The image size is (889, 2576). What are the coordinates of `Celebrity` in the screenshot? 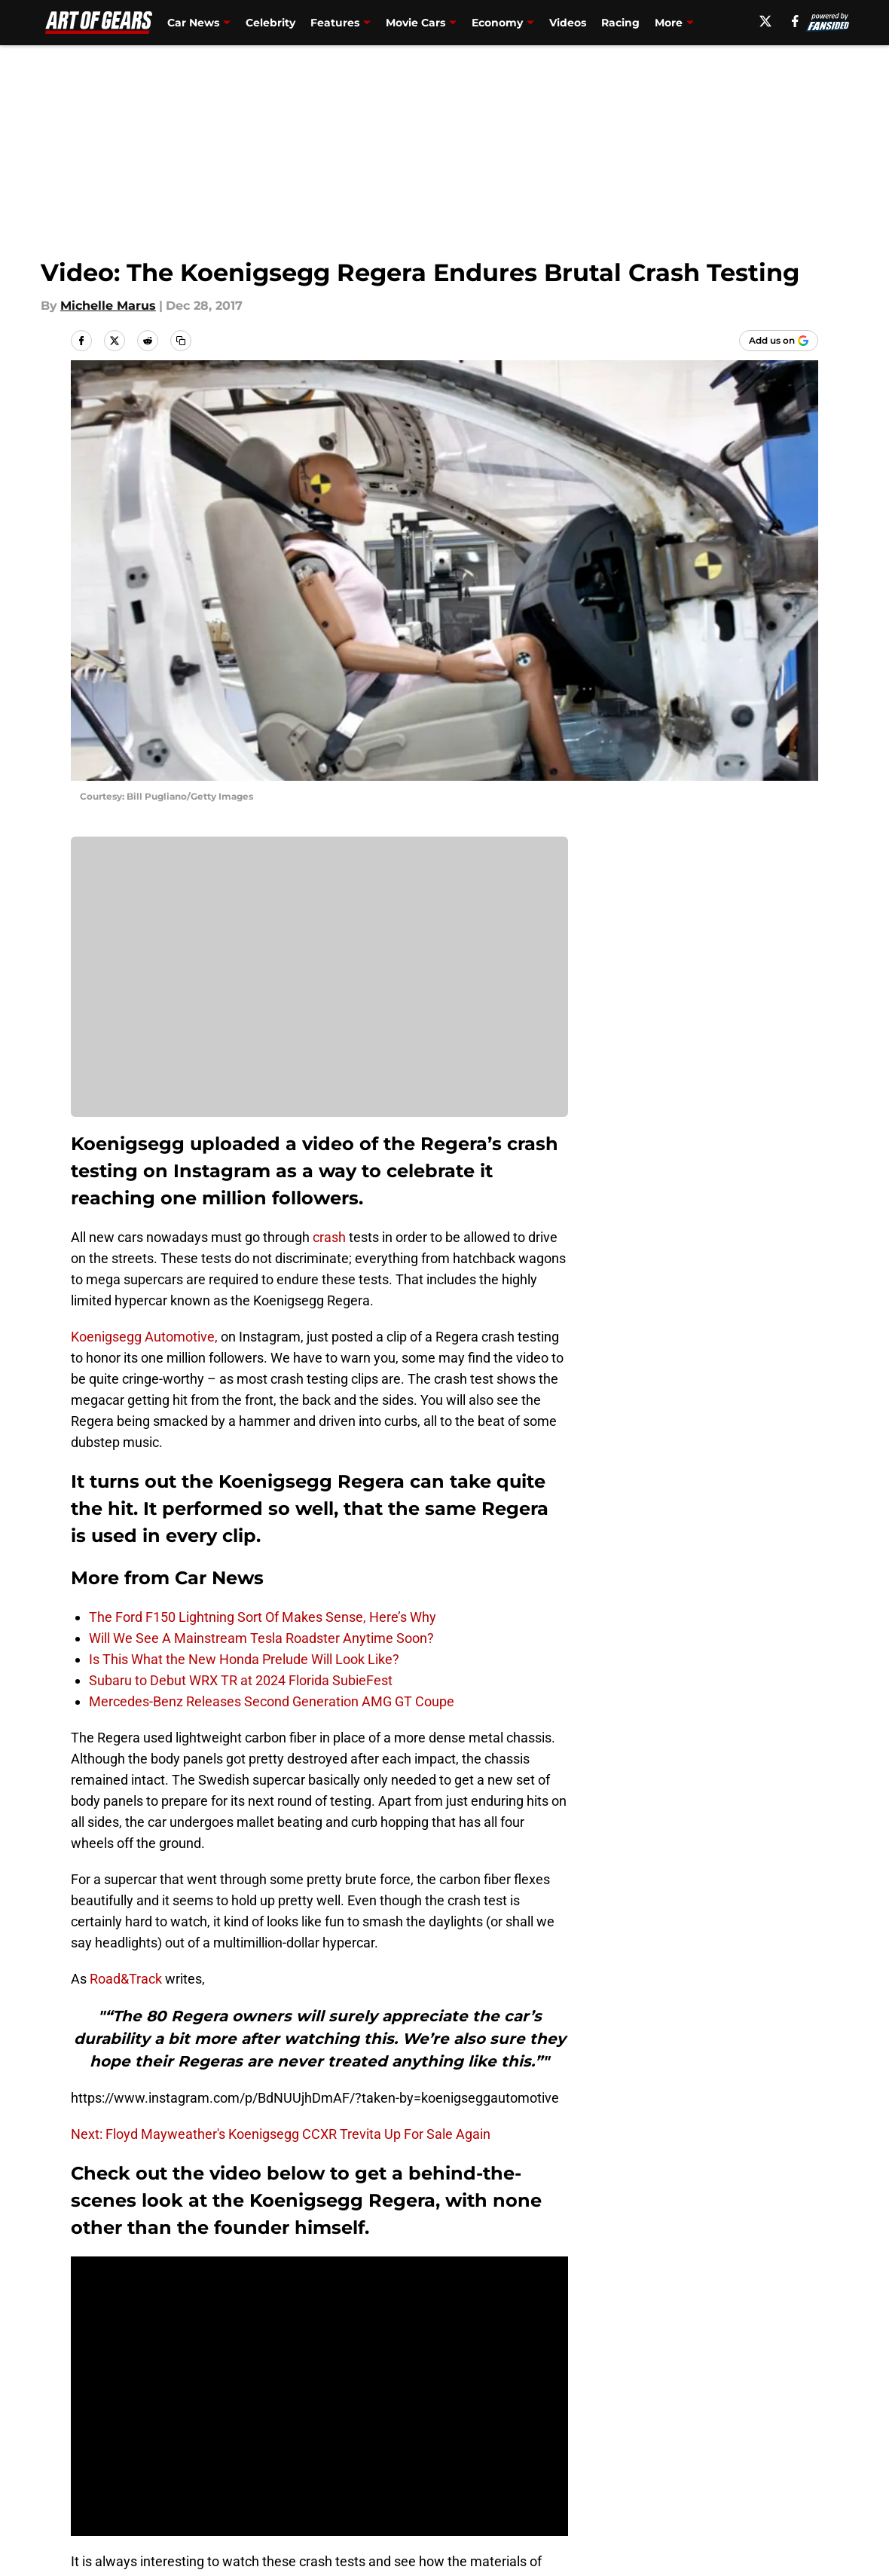 It's located at (270, 22).